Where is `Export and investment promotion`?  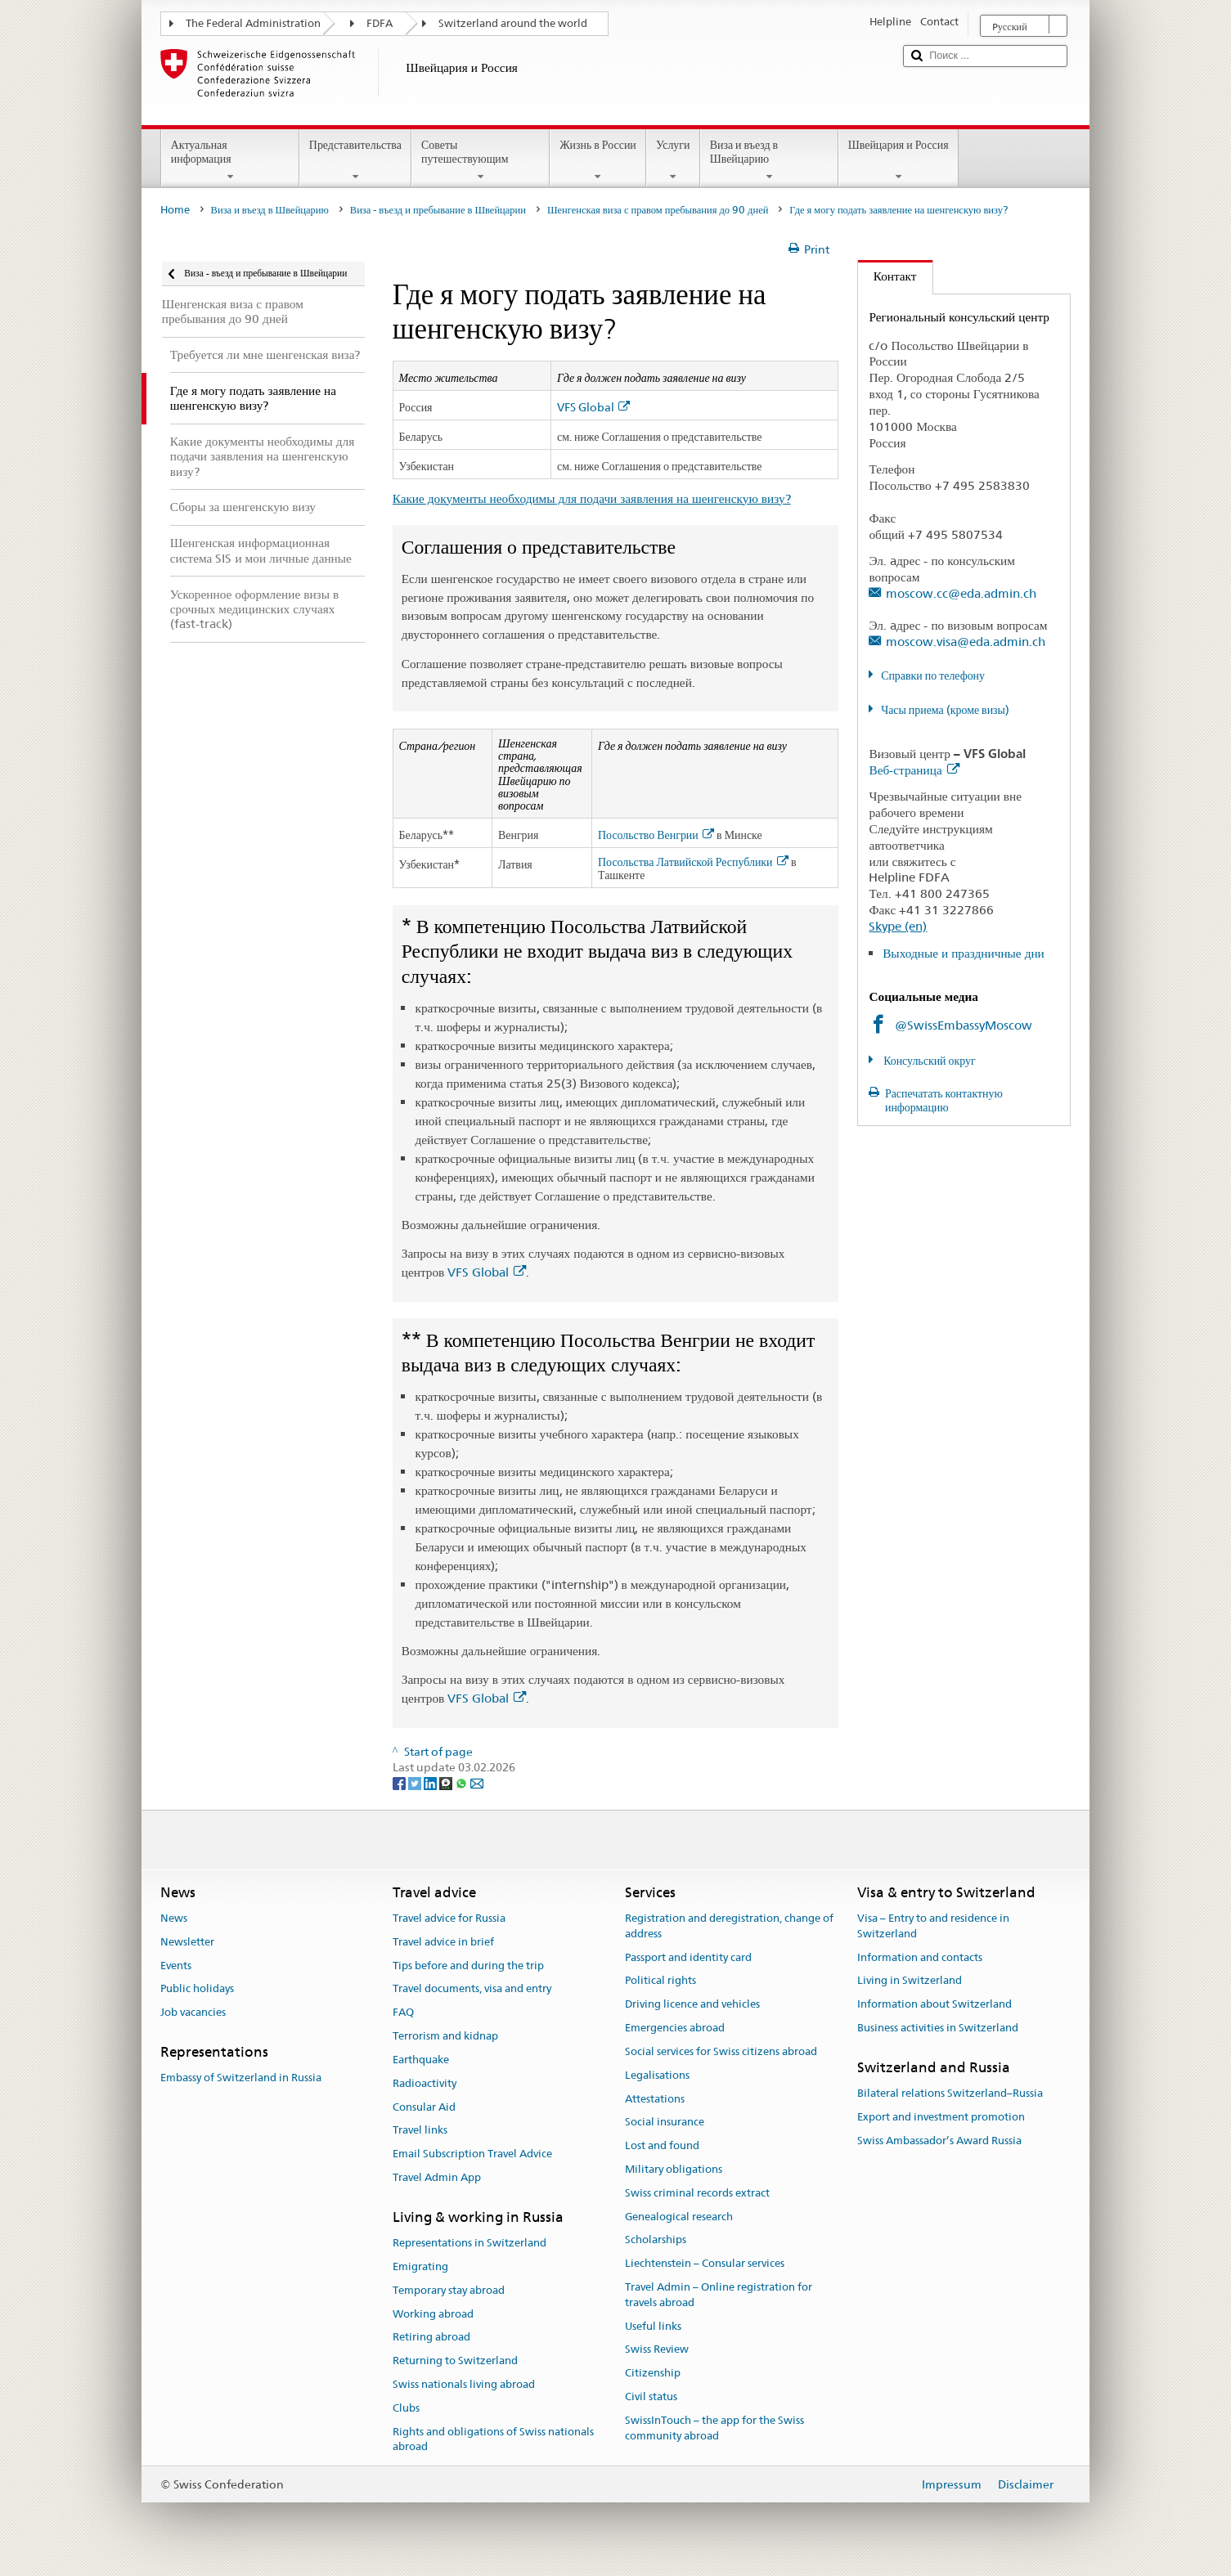 Export and investment promotion is located at coordinates (941, 2117).